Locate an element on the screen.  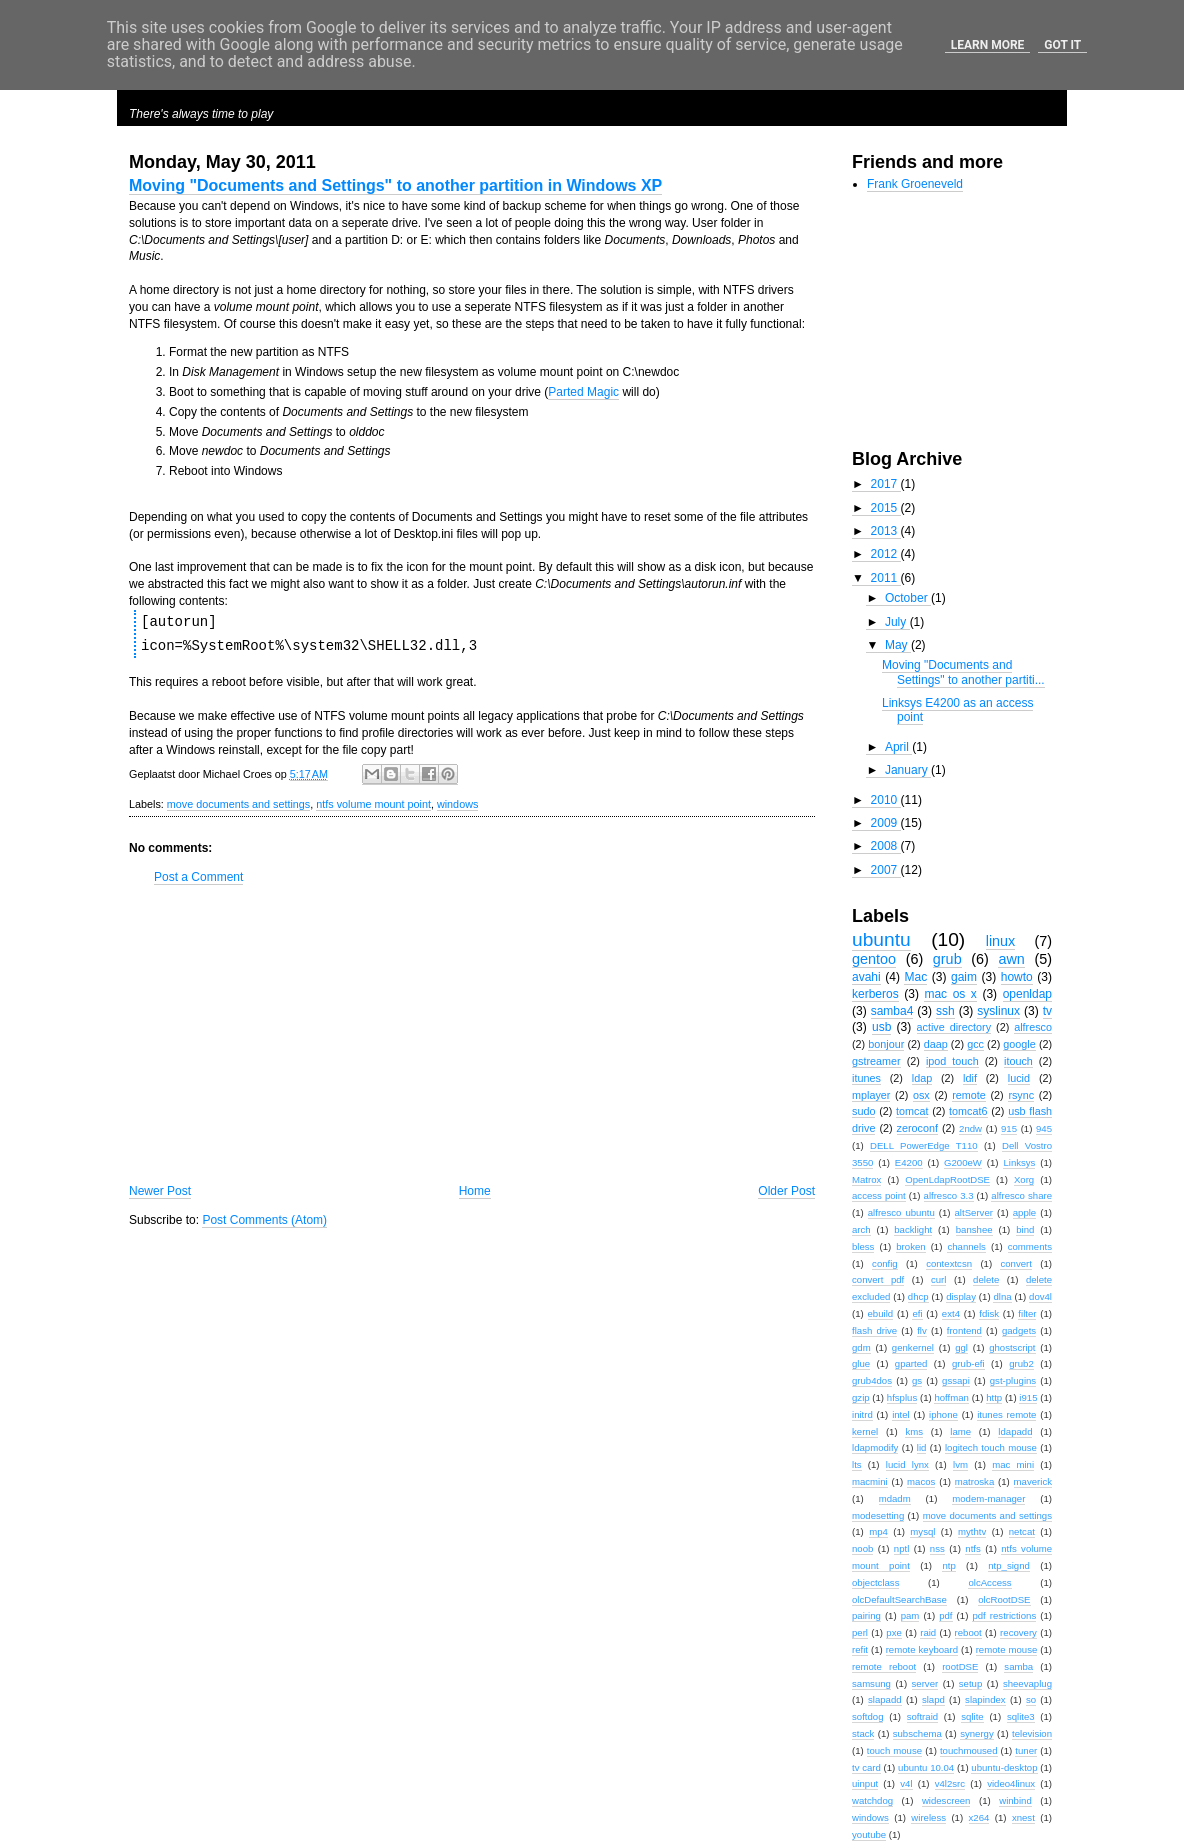
alfresco ubuntu is located at coordinates (901, 1212).